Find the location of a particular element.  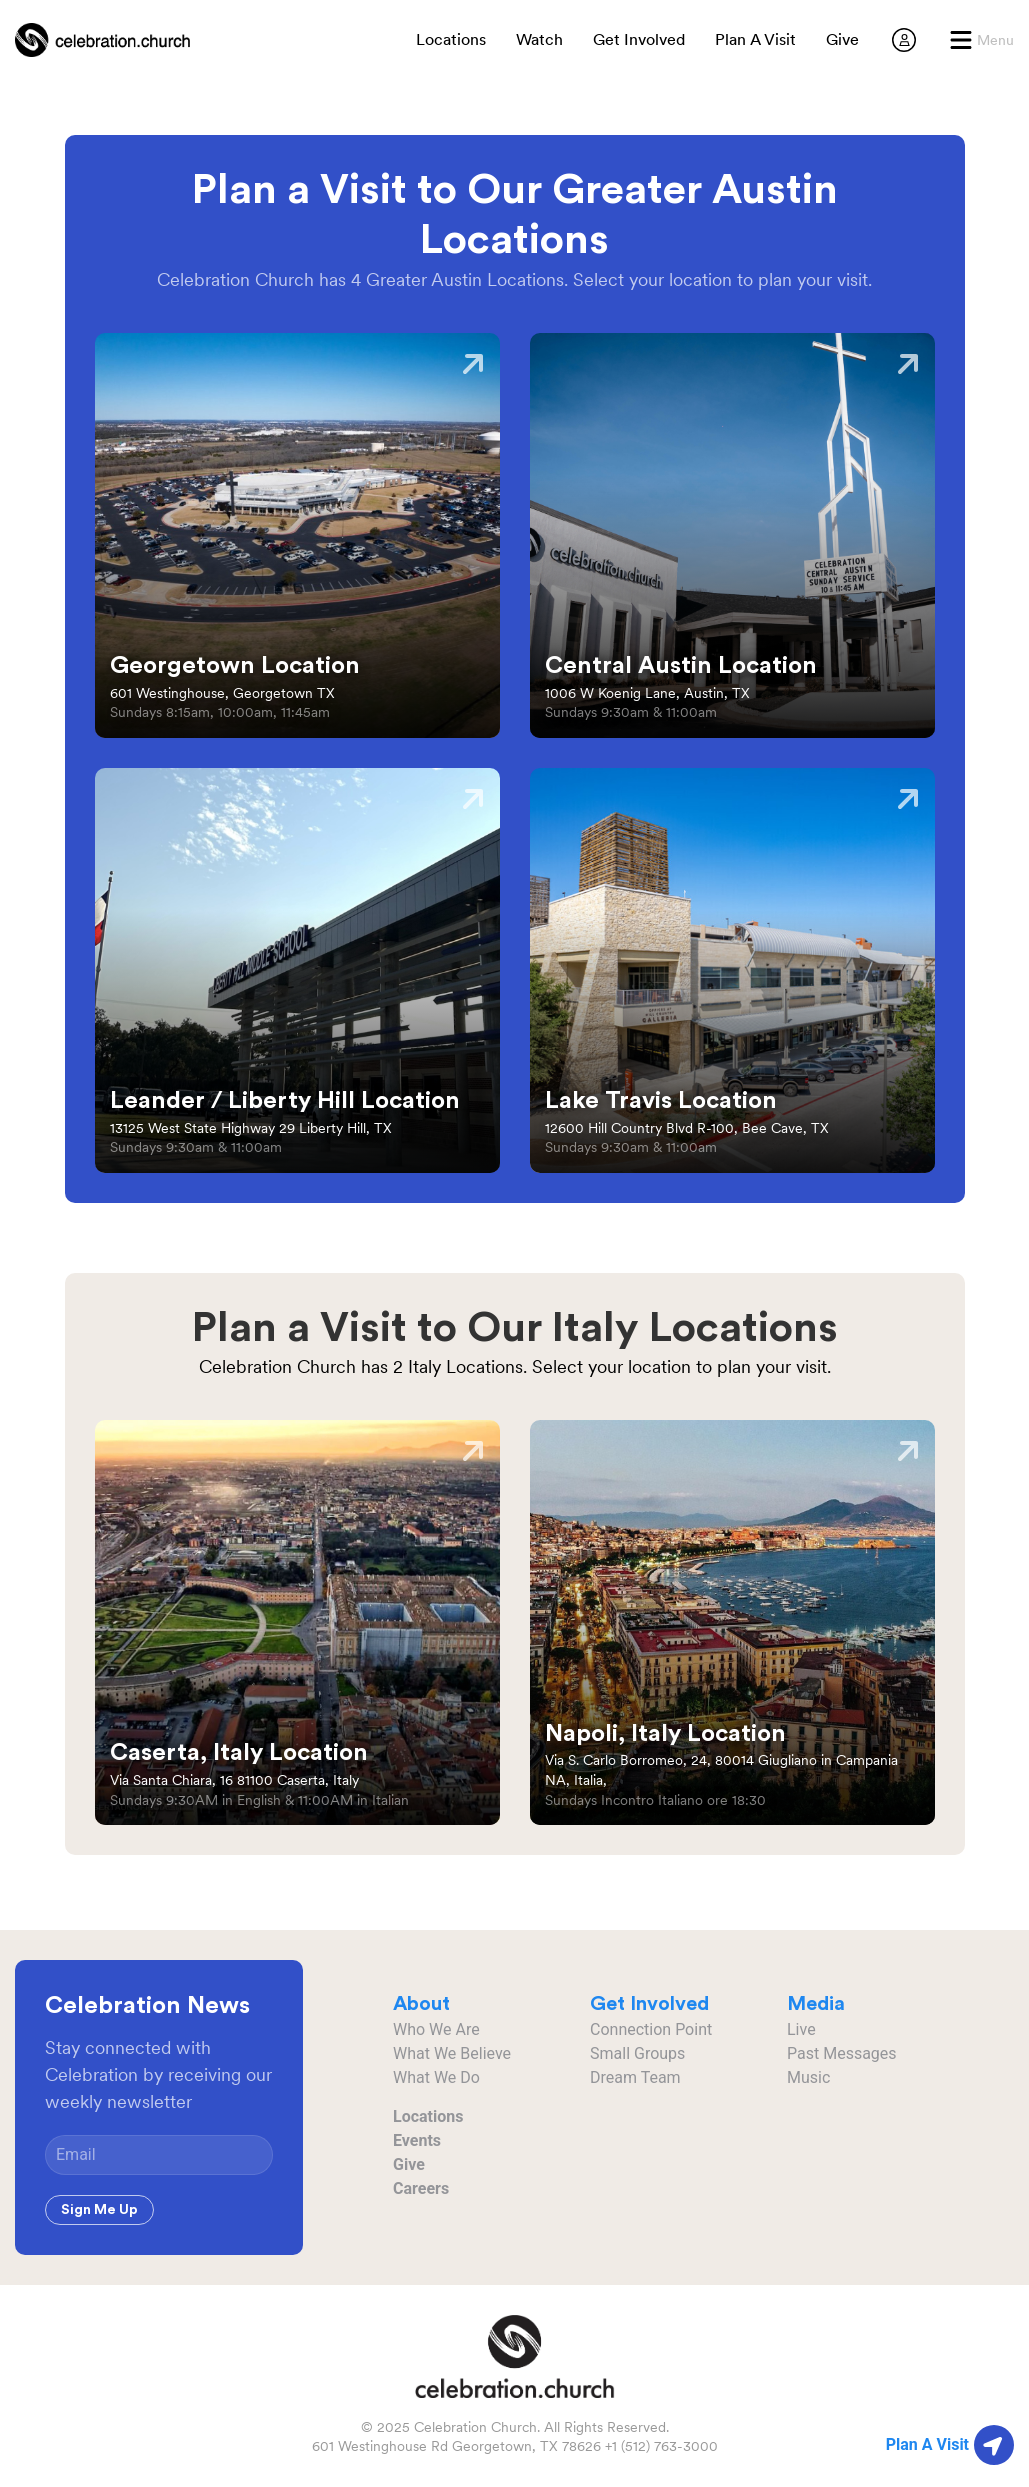

Music is located at coordinates (808, 2077).